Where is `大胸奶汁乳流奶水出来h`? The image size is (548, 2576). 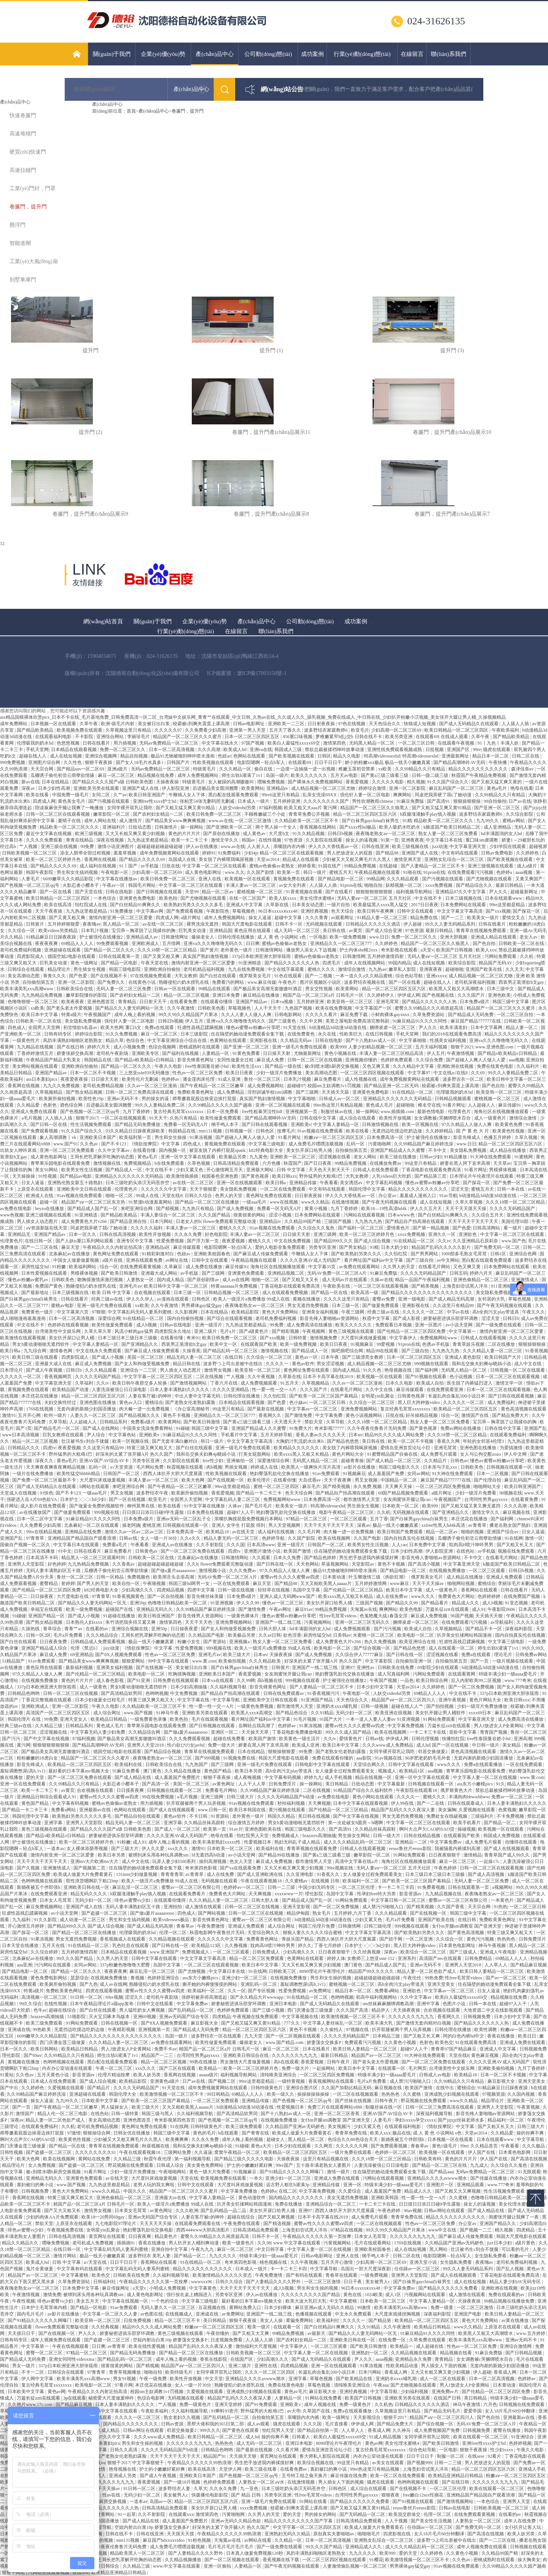 大胸奶汁乳流奶水出来h is located at coordinates (300, 1441).